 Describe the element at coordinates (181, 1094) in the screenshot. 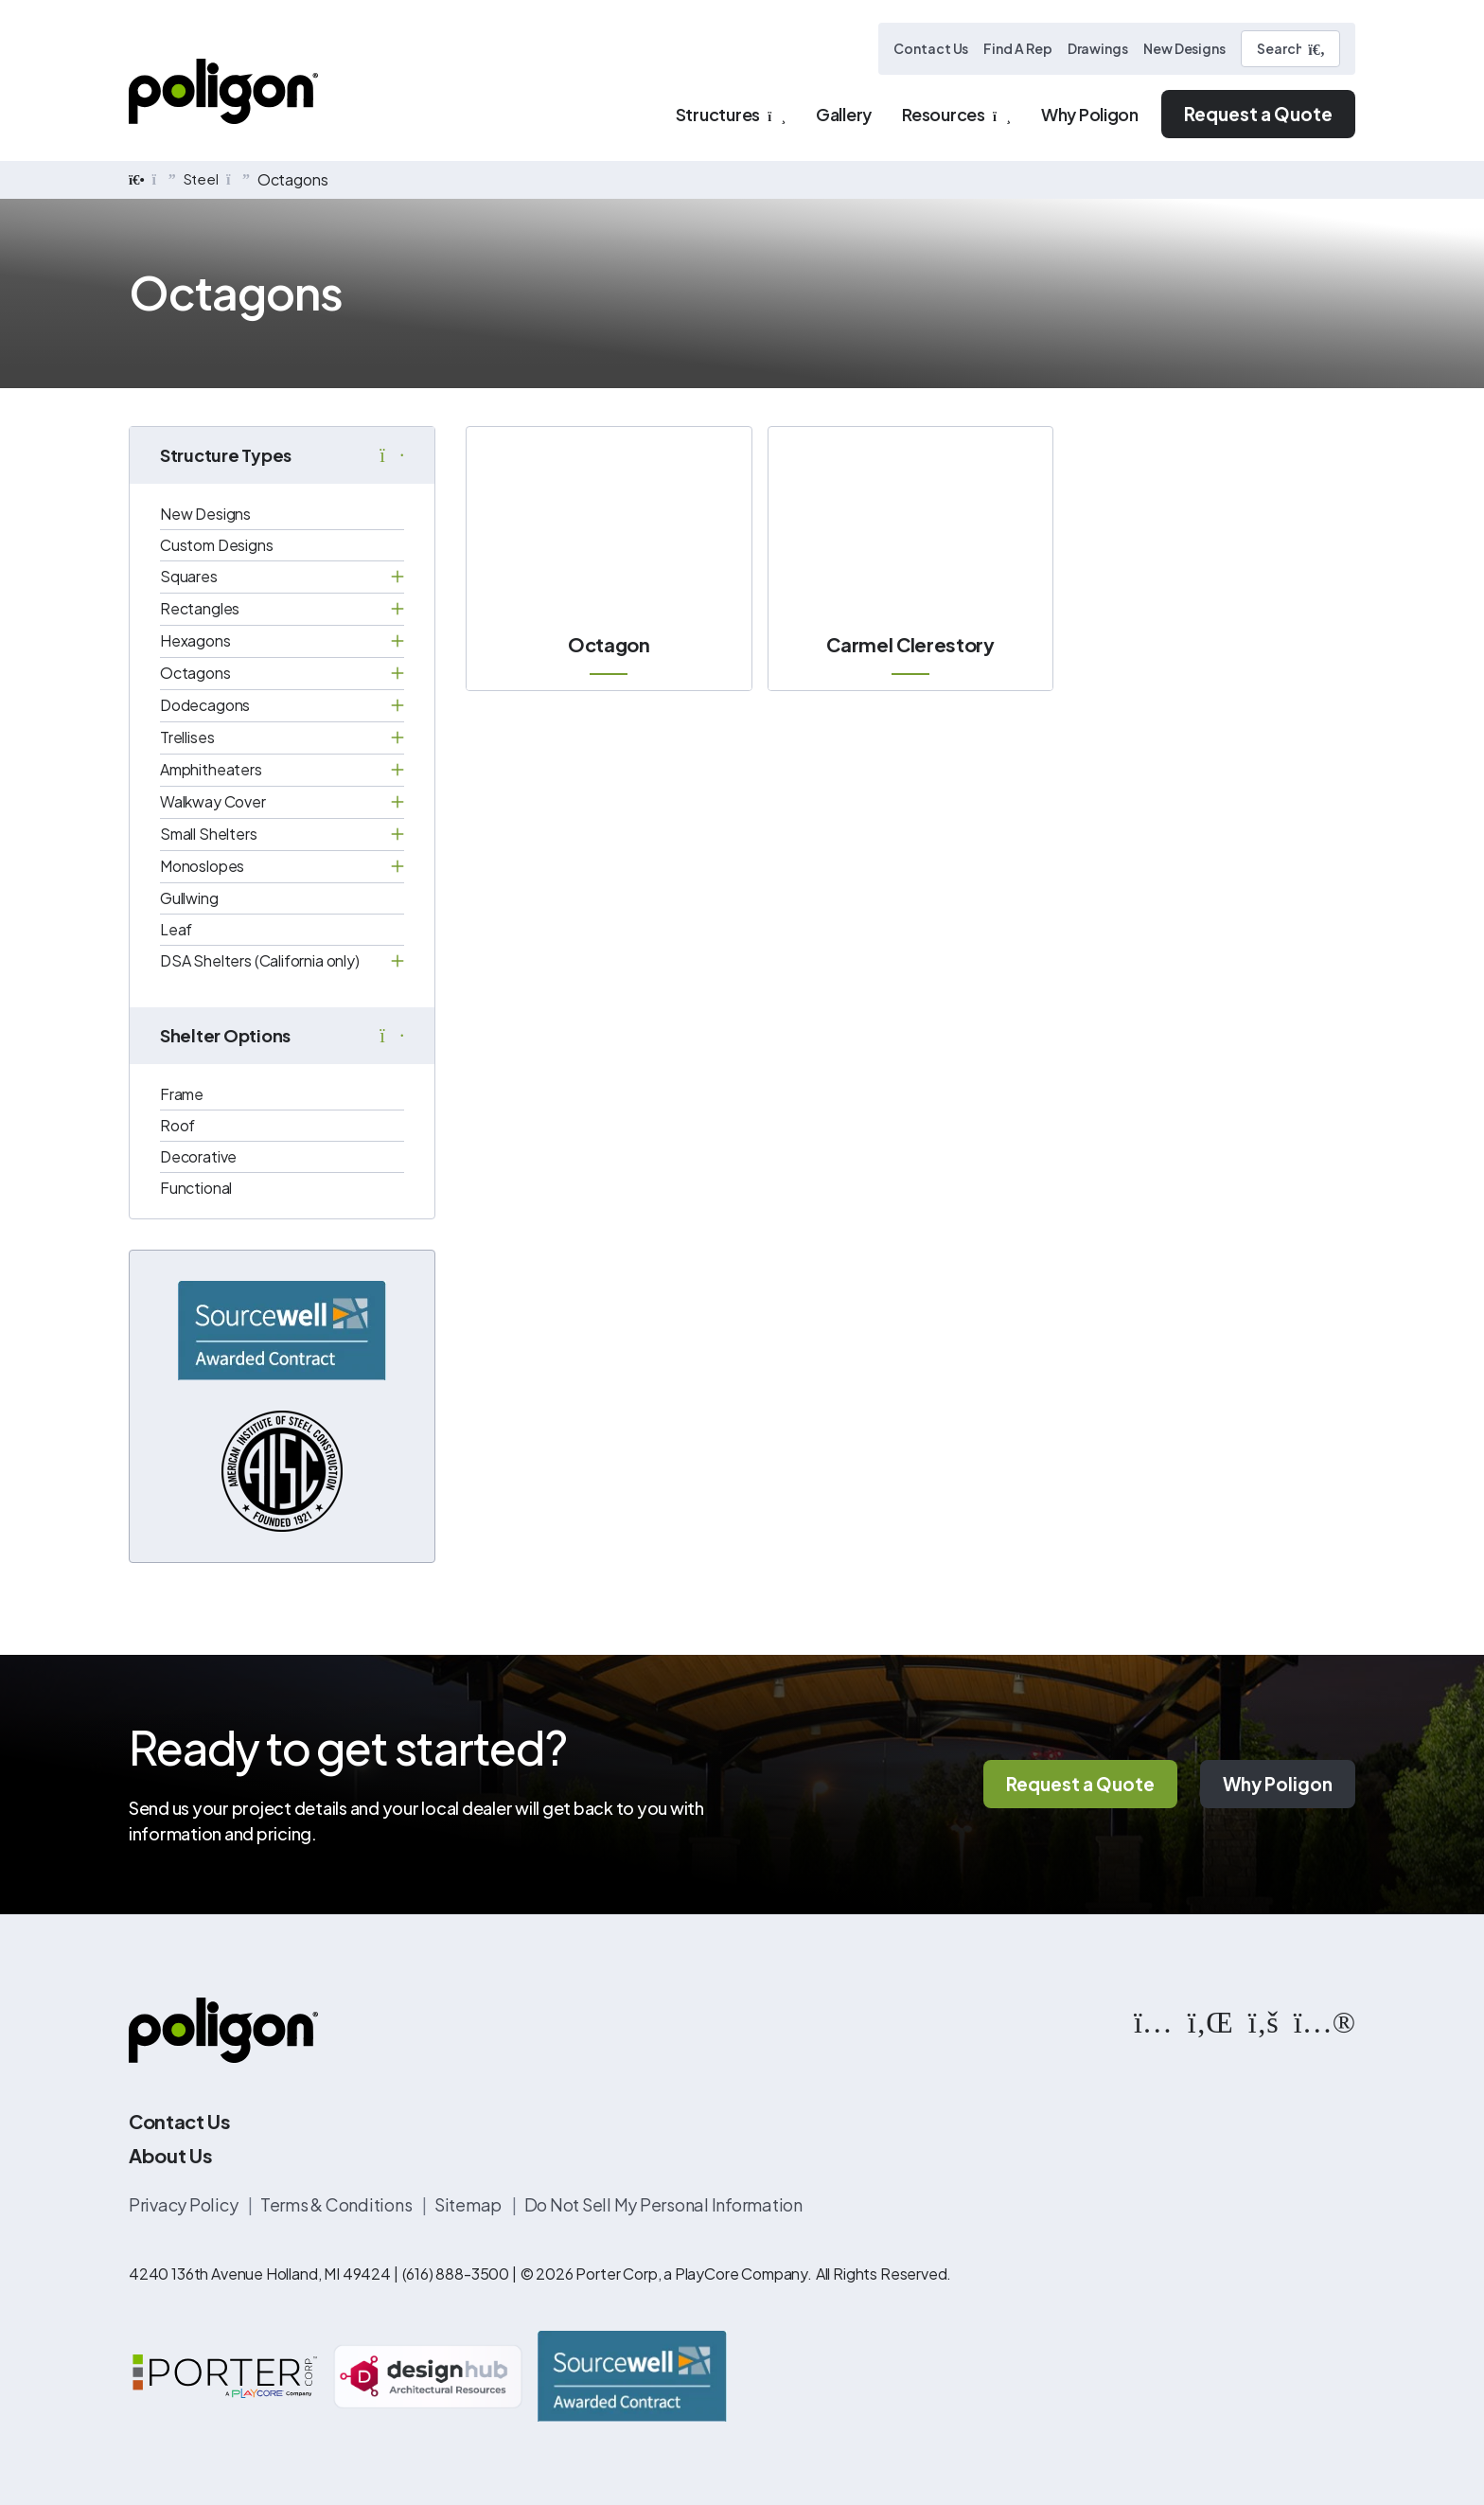

I see `Frame` at that location.